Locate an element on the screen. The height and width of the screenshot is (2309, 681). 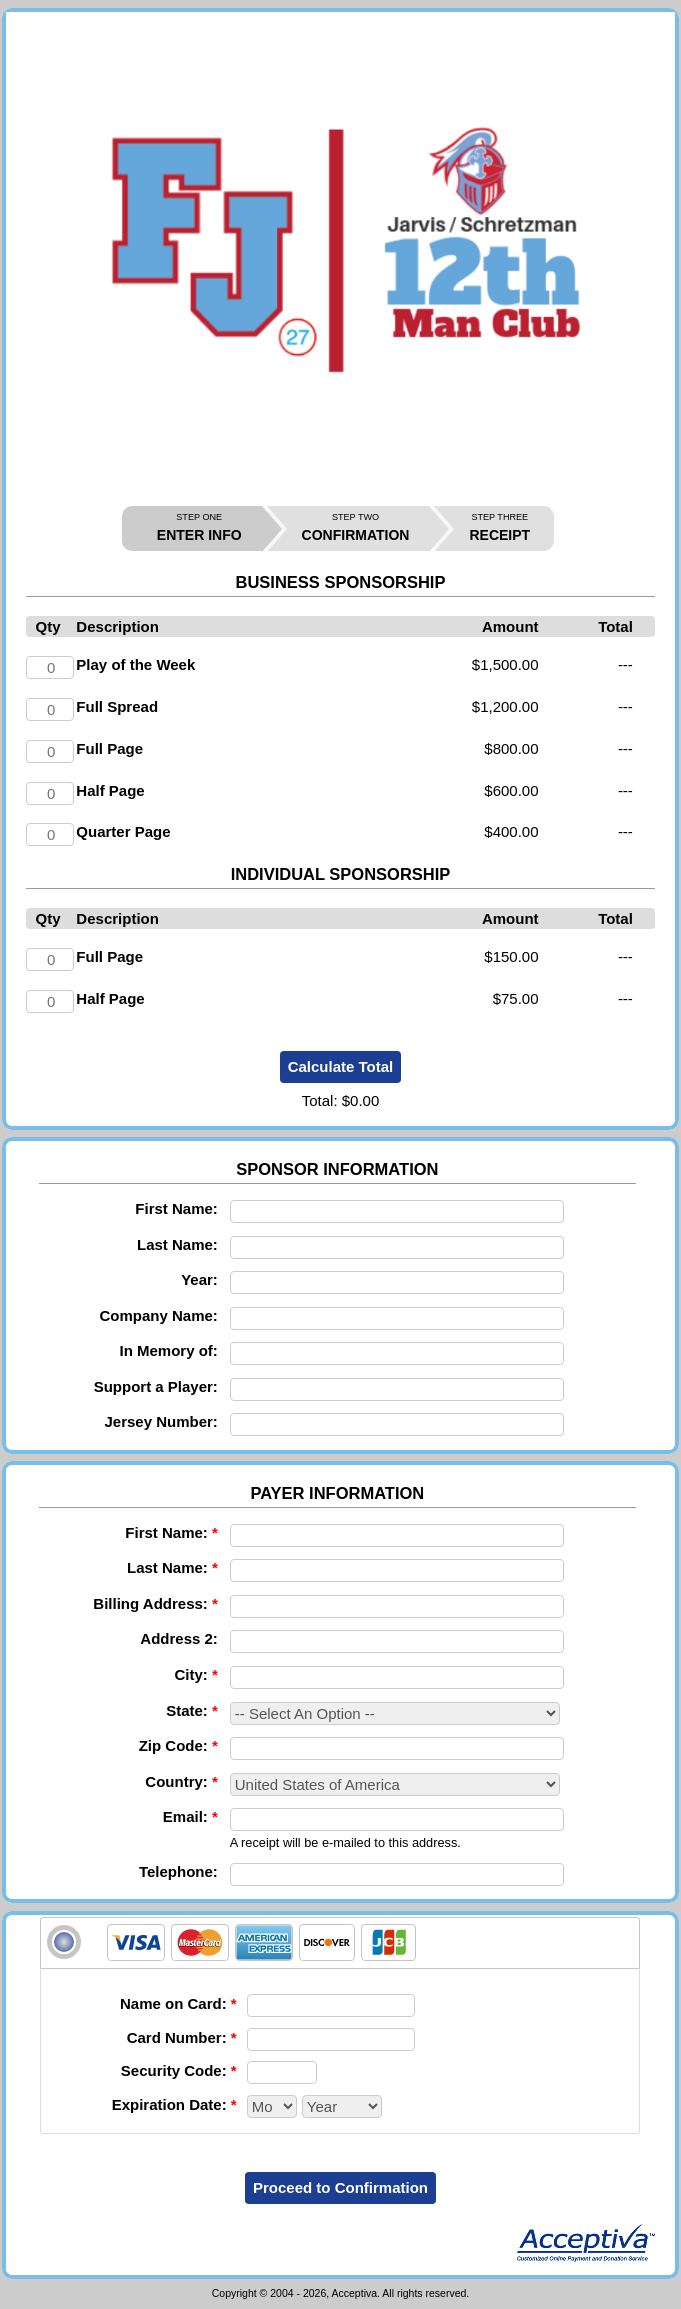
Play of the Week is located at coordinates (135, 664).